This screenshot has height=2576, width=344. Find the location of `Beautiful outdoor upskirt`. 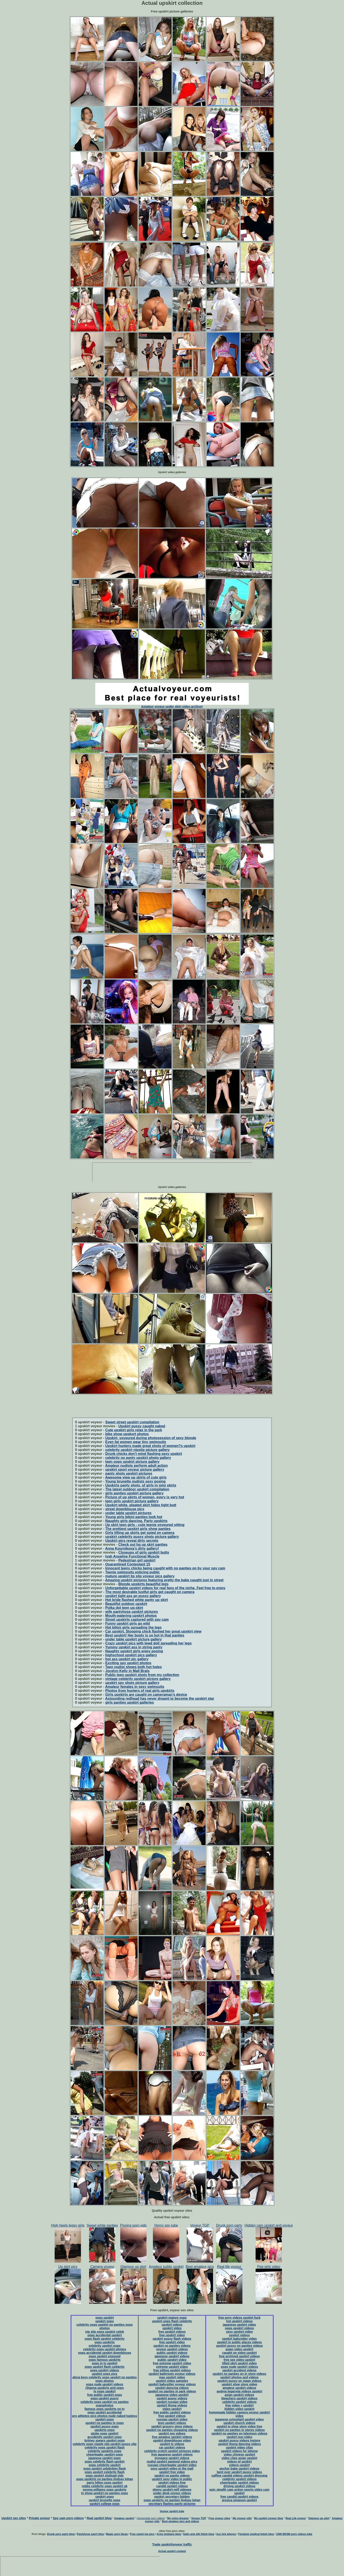

Beautiful outdoor upskirt is located at coordinates (126, 1604).